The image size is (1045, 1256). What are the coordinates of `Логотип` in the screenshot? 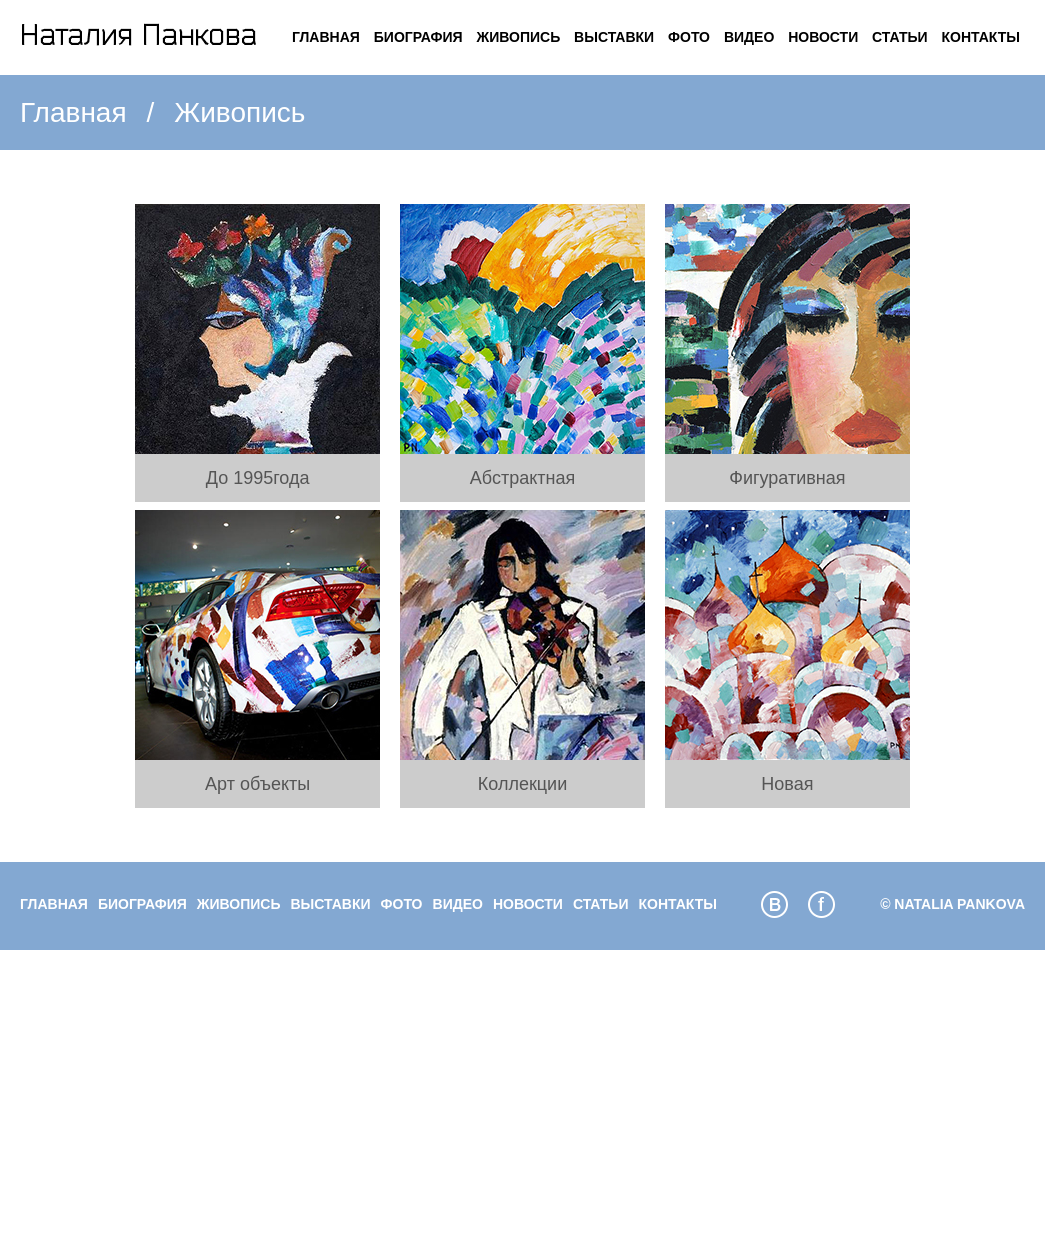 It's located at (139, 37).